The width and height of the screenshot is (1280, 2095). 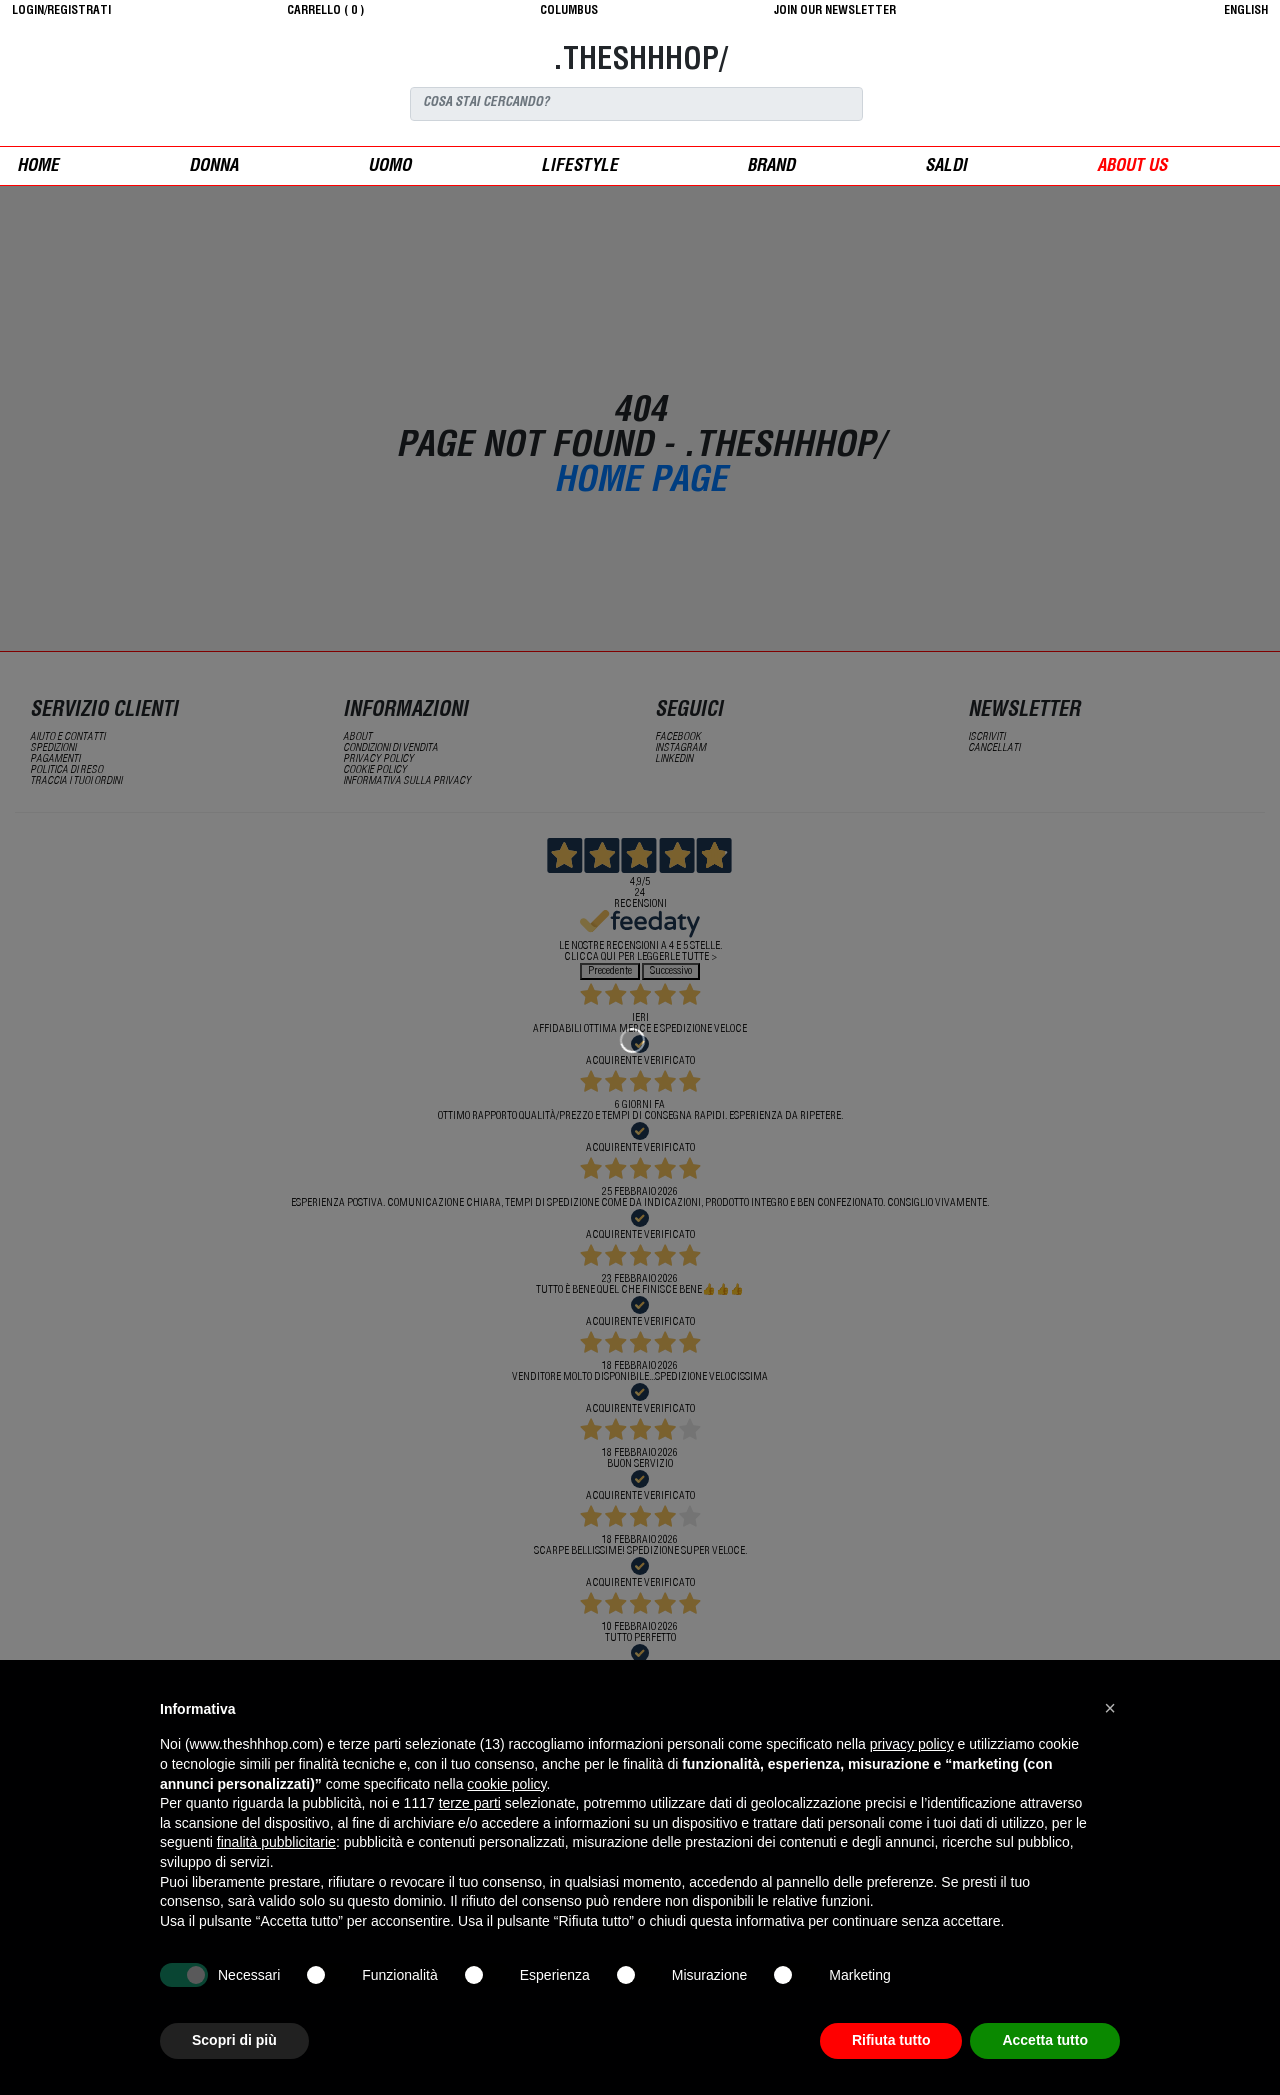 What do you see at coordinates (234, 2040) in the screenshot?
I see `Scopri di più [button]` at bounding box center [234, 2040].